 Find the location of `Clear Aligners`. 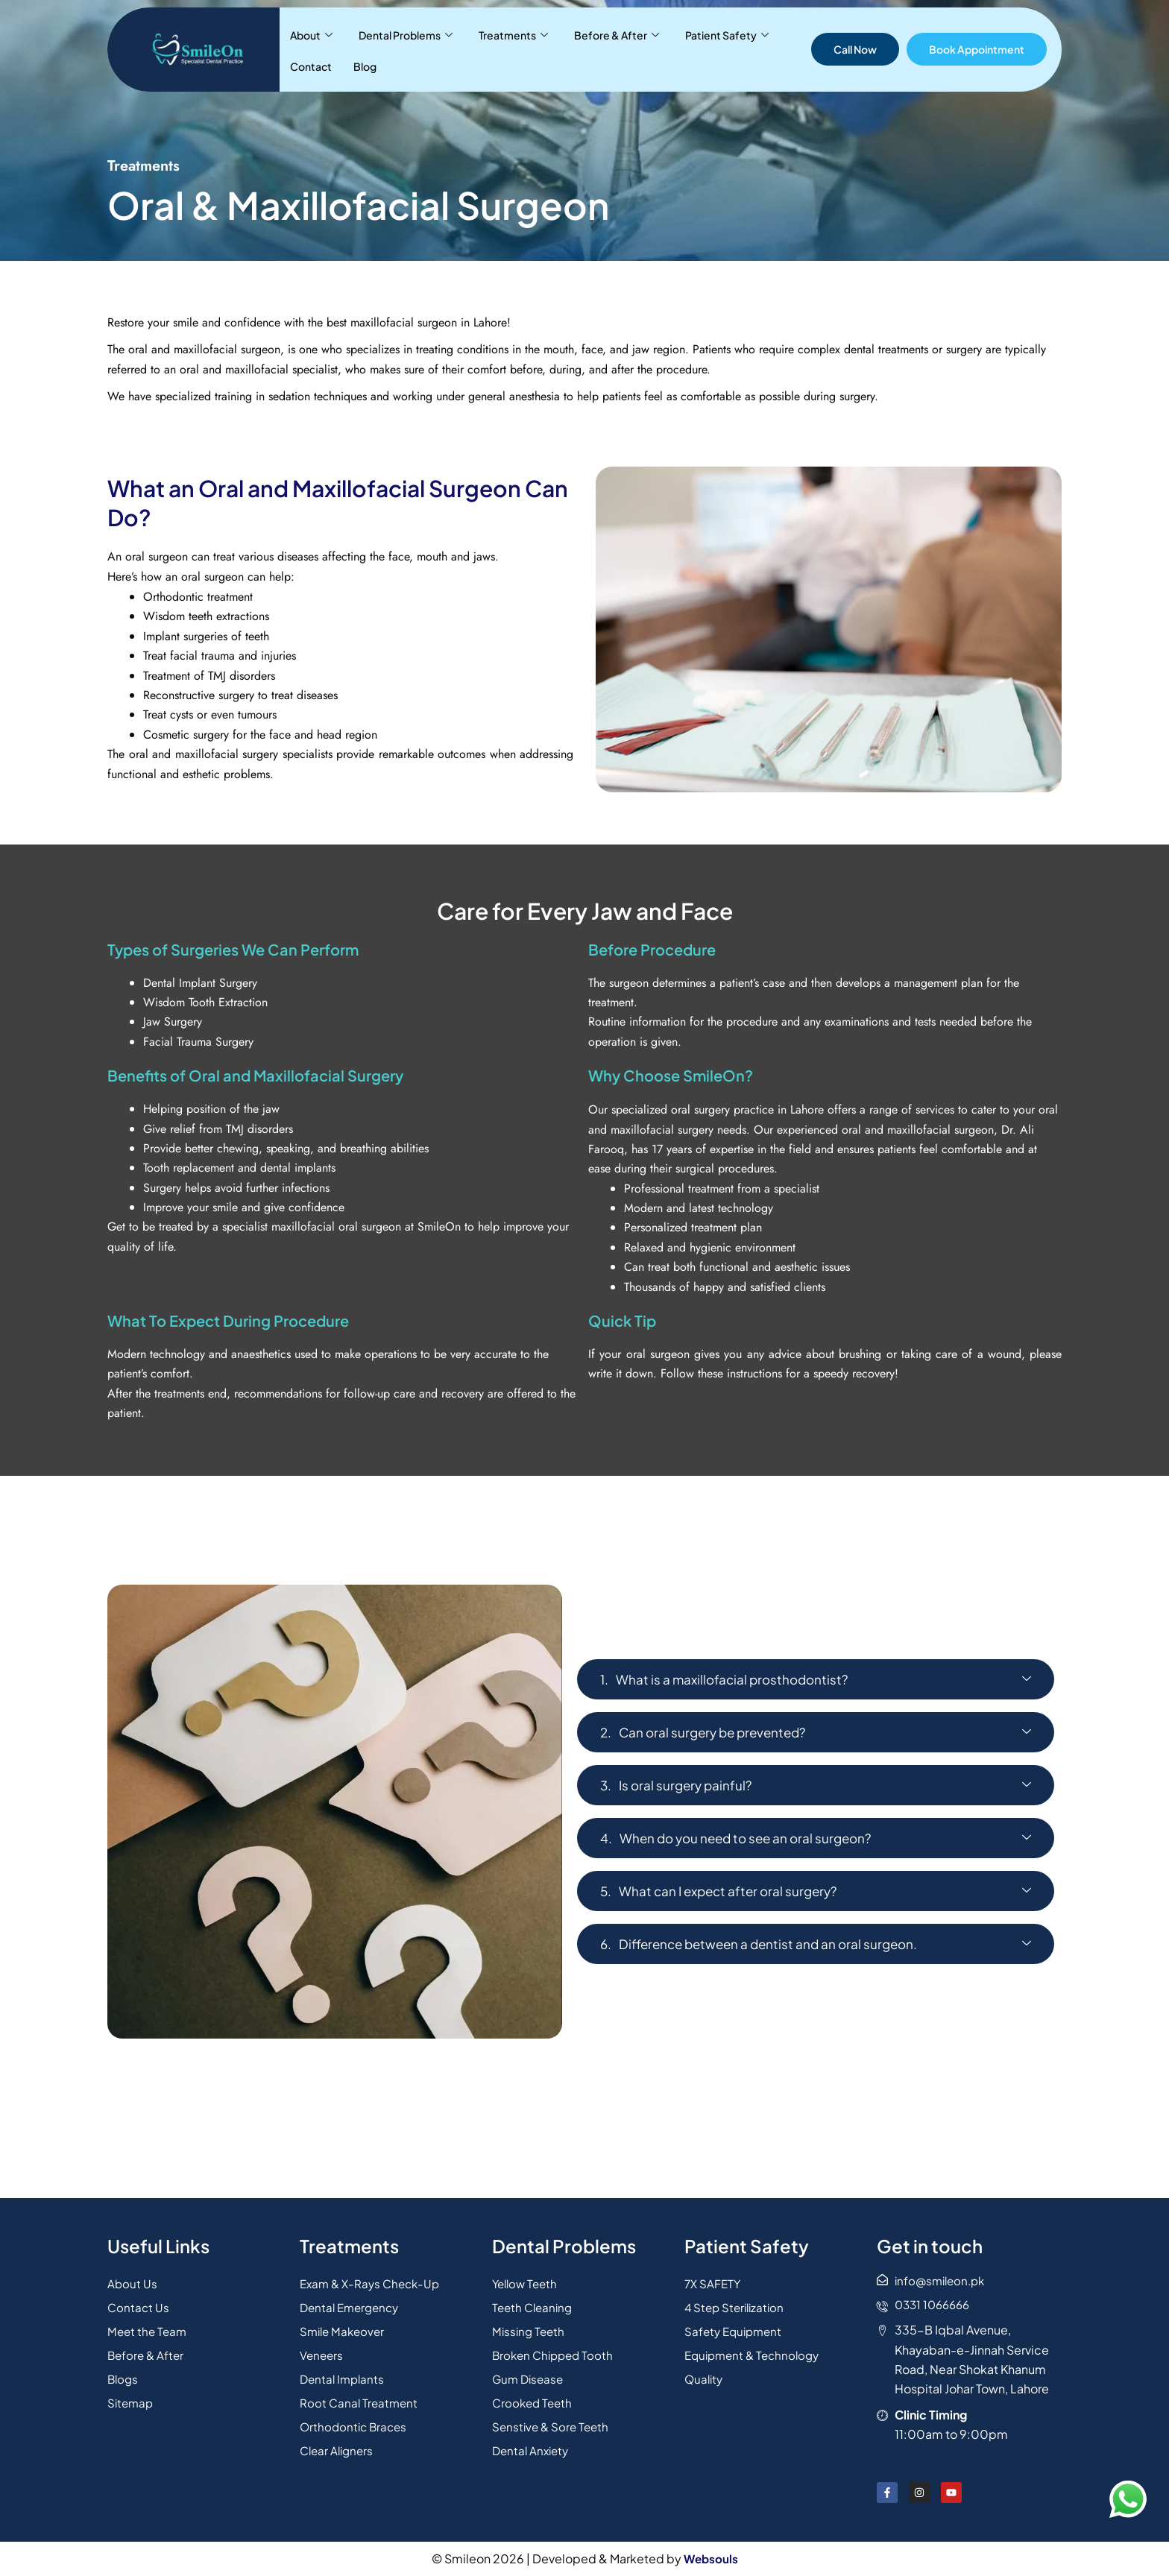

Clear Aligners is located at coordinates (339, 2447).